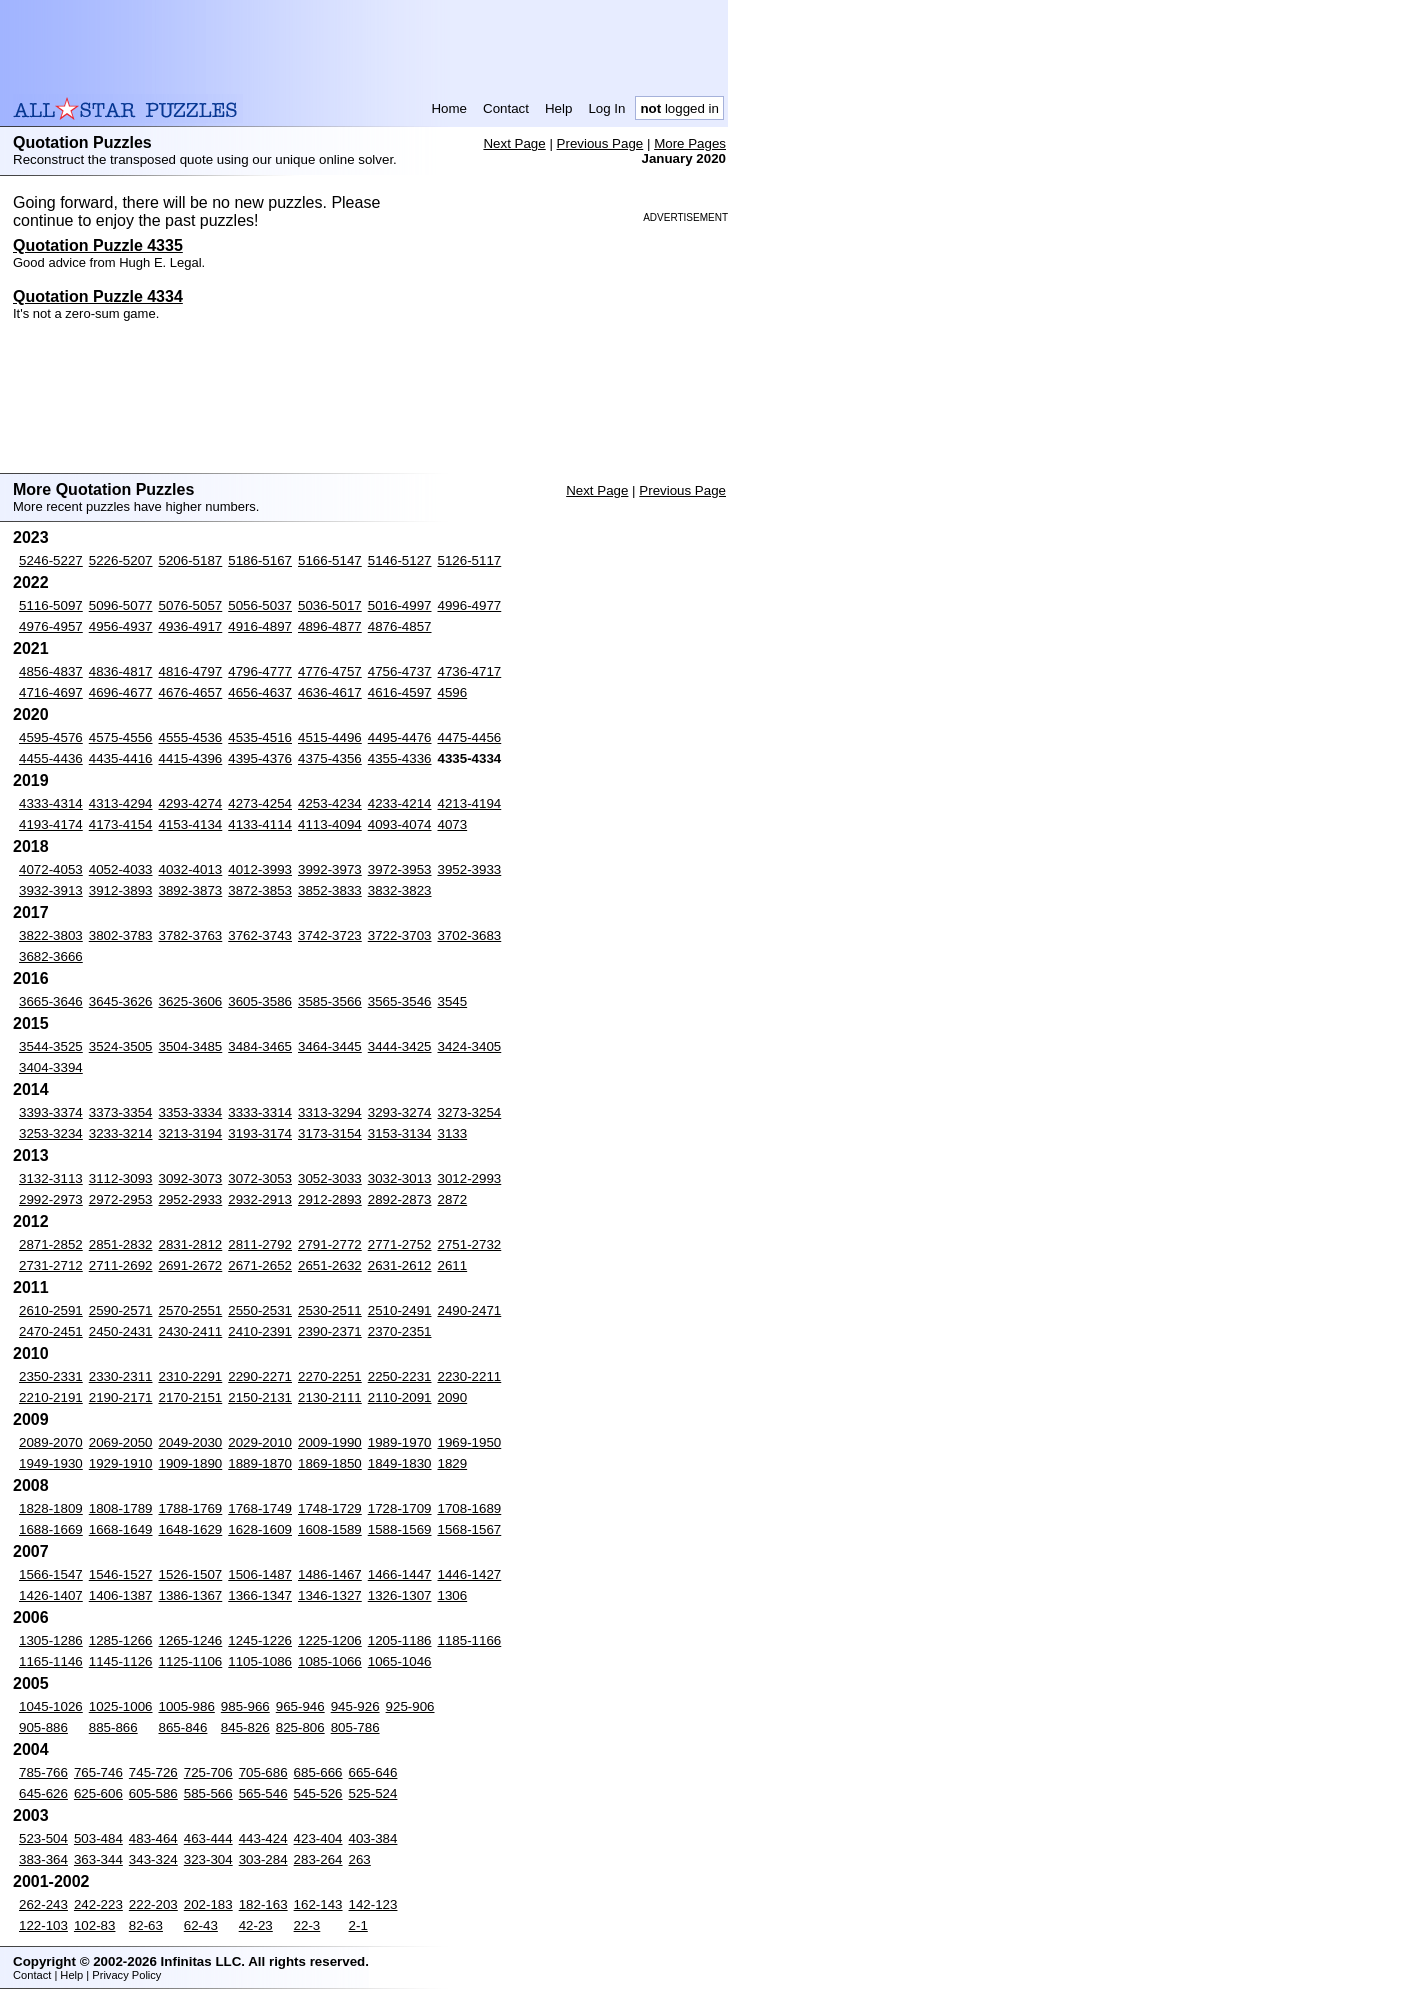 The width and height of the screenshot is (1413, 2007). I want to click on 4313-4294, so click(121, 803).